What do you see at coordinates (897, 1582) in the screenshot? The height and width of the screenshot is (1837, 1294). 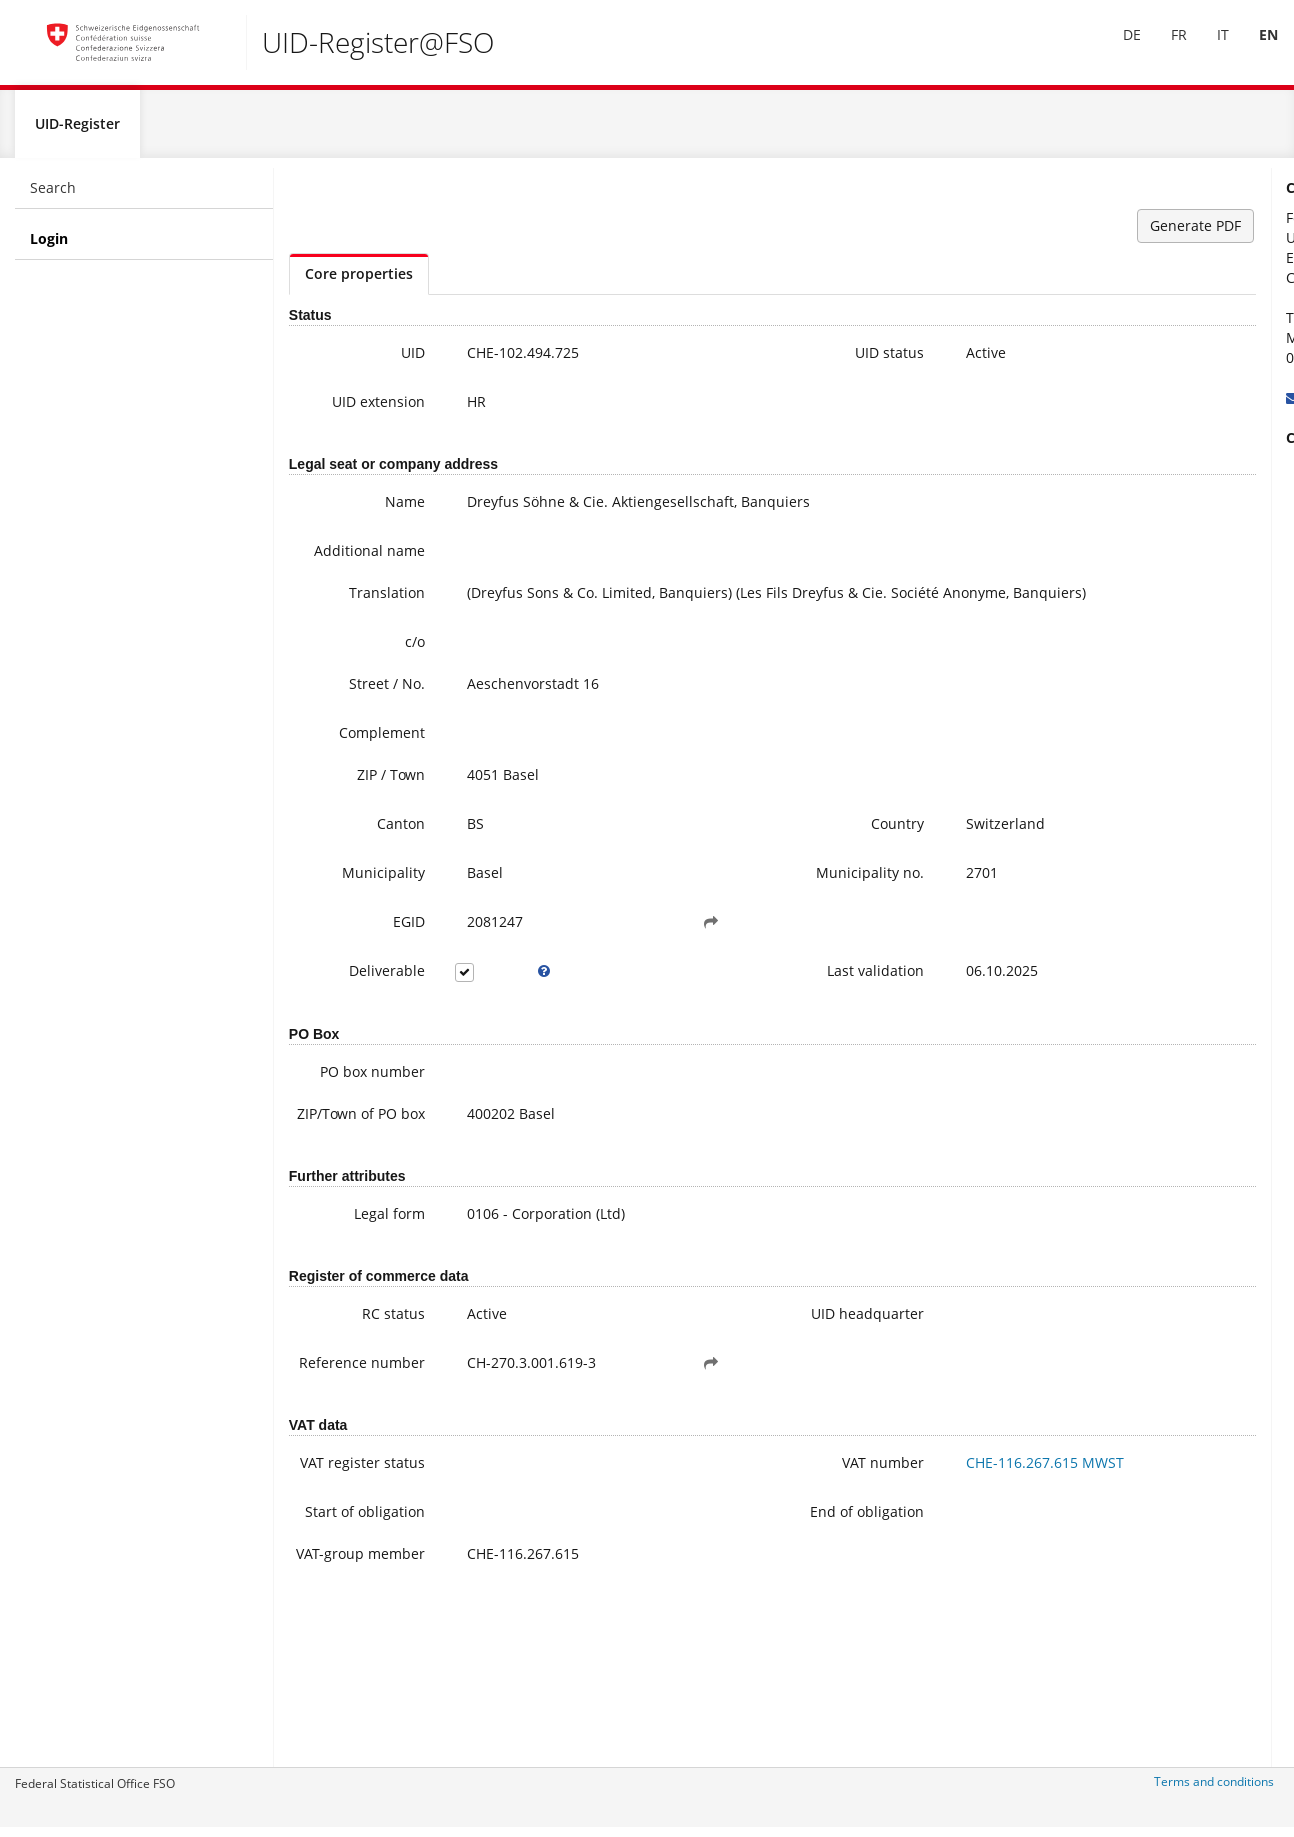 I see `CHE-116.267.615 MWST` at bounding box center [897, 1582].